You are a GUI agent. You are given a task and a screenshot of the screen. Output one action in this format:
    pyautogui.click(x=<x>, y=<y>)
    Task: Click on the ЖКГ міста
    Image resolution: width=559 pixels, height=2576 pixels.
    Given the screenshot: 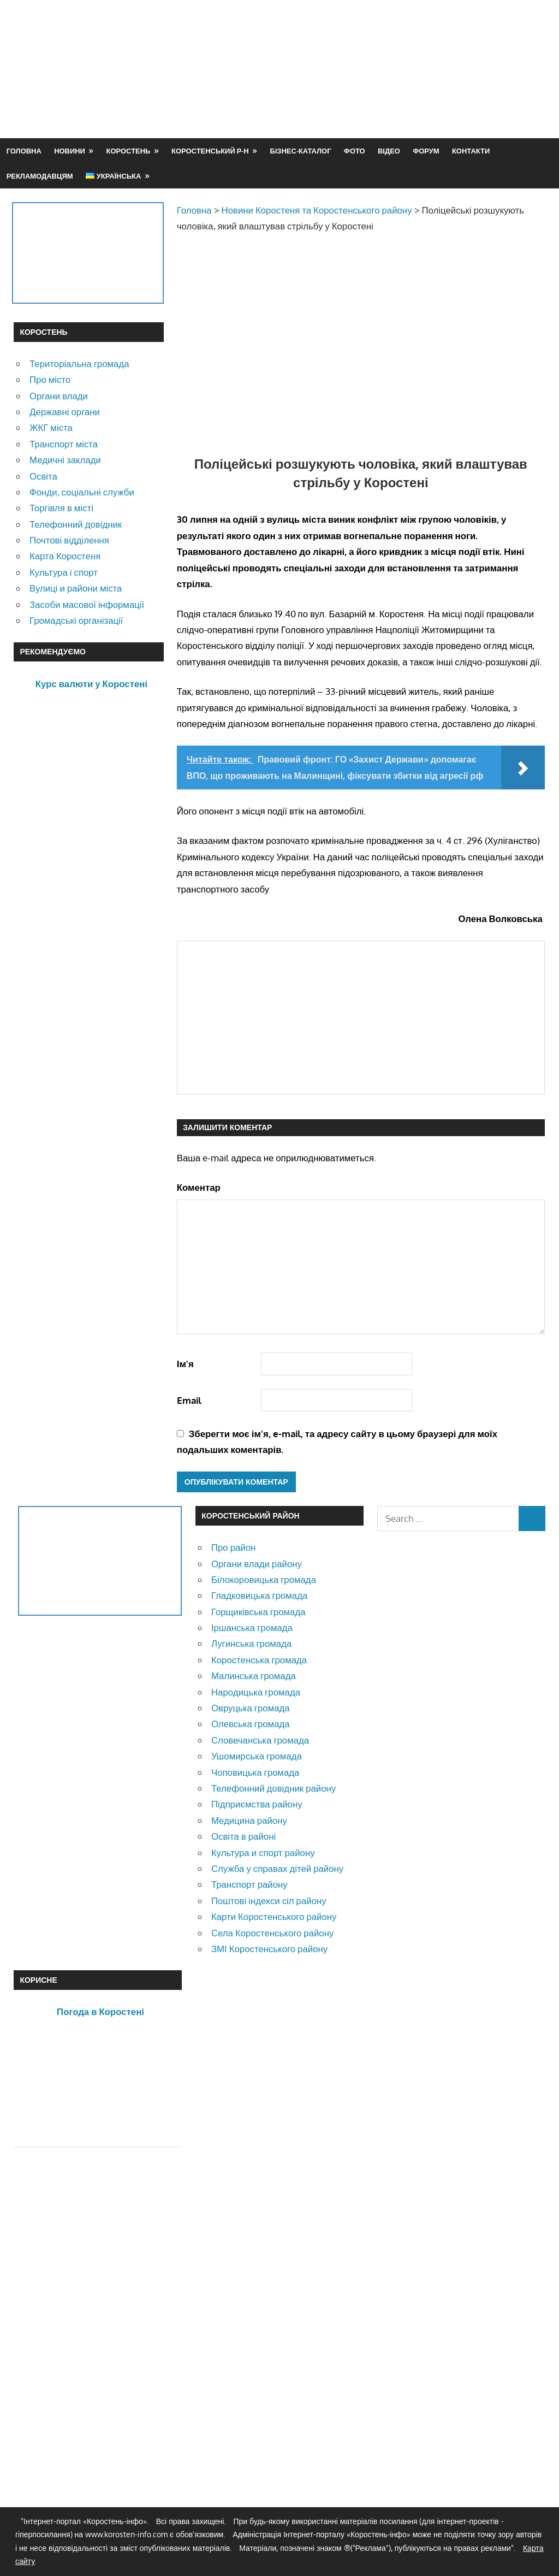 What is the action you would take?
    pyautogui.click(x=51, y=427)
    